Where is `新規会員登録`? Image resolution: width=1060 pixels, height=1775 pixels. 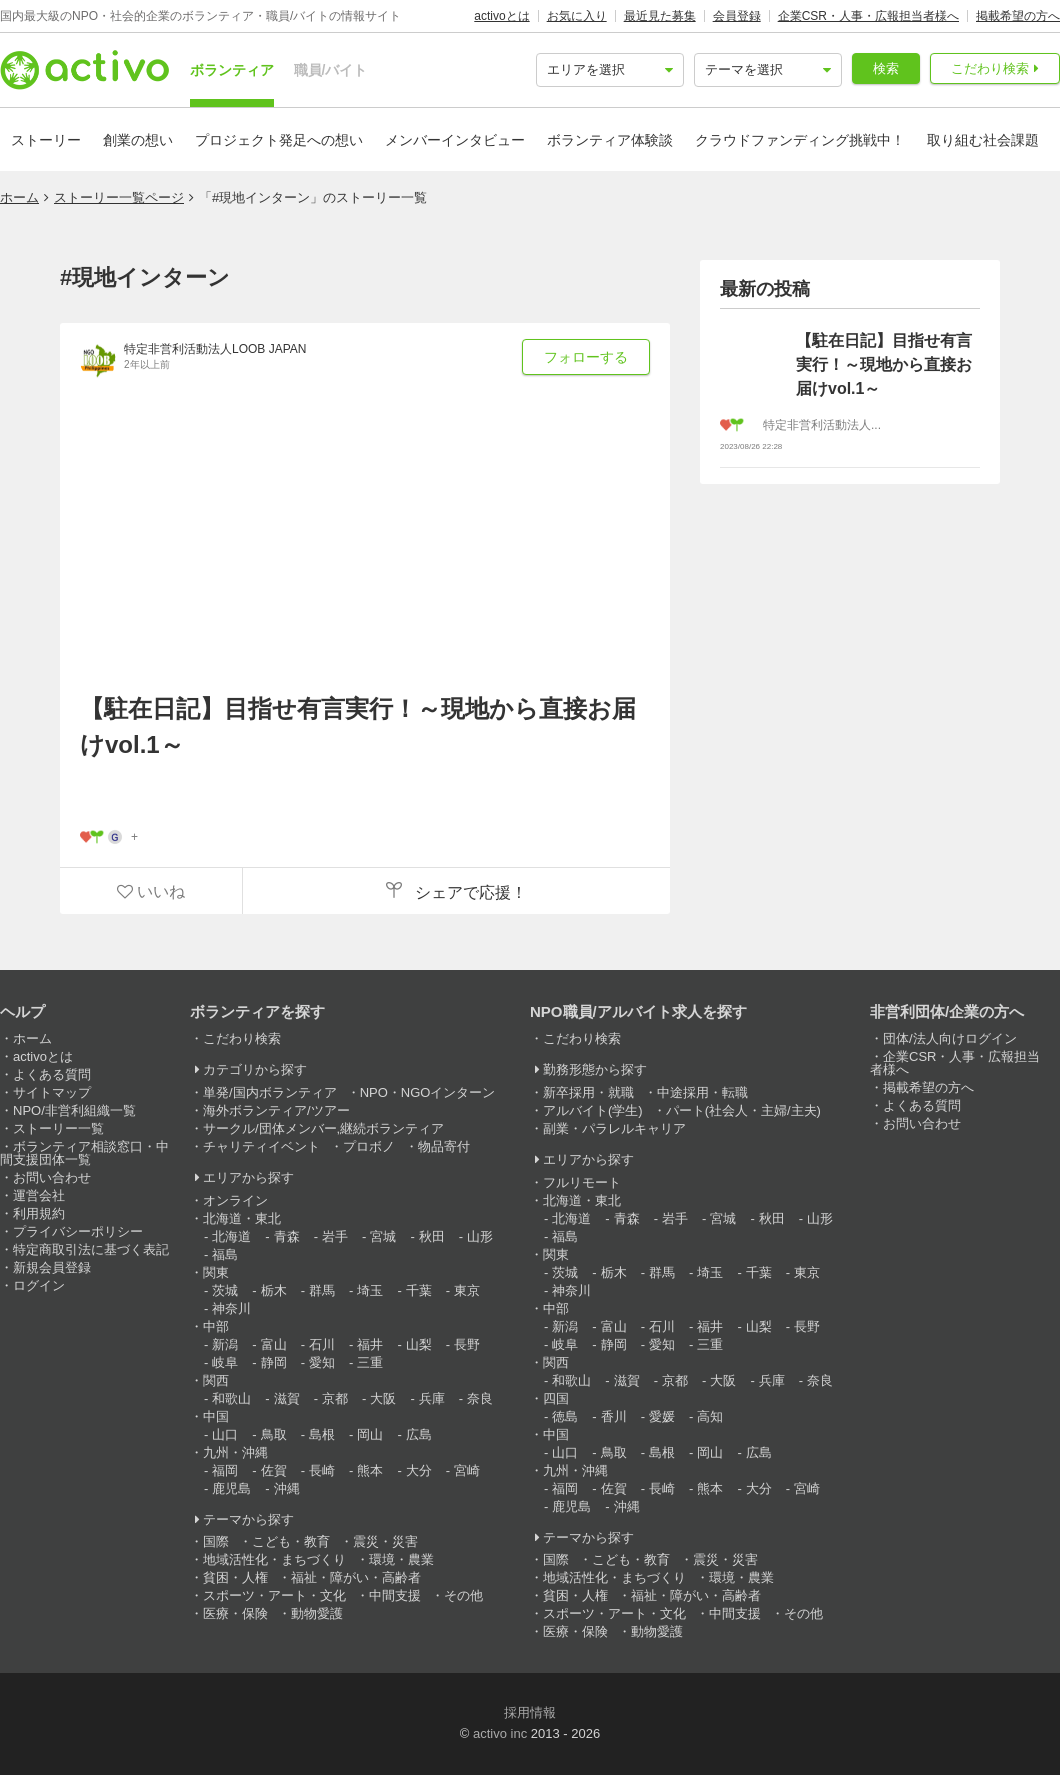
新規会員登録 is located at coordinates (52, 1267).